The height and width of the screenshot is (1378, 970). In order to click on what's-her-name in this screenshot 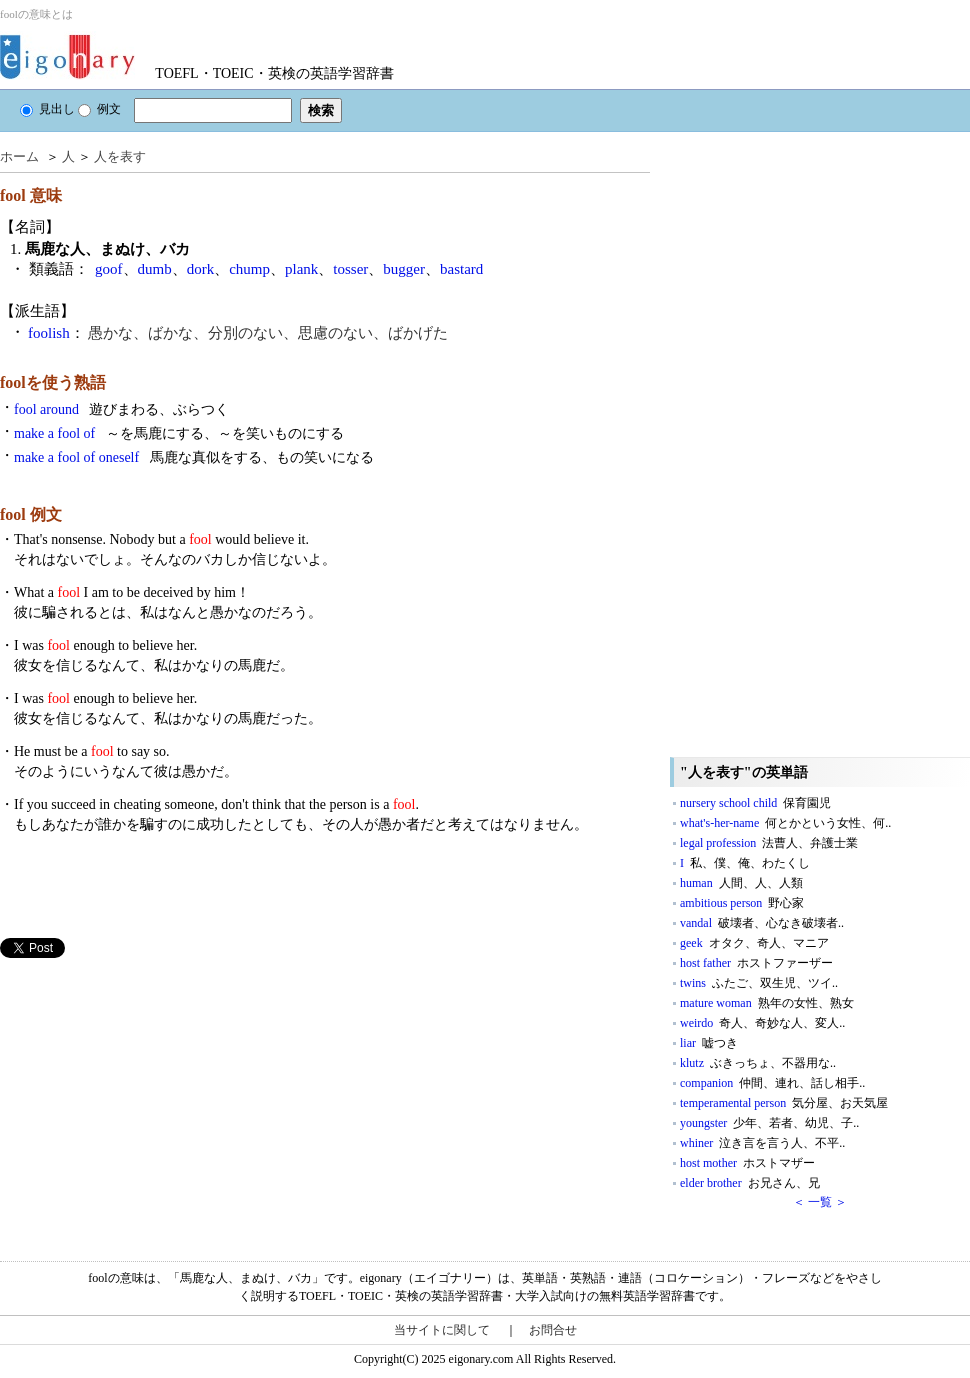, I will do `click(785, 823)`.